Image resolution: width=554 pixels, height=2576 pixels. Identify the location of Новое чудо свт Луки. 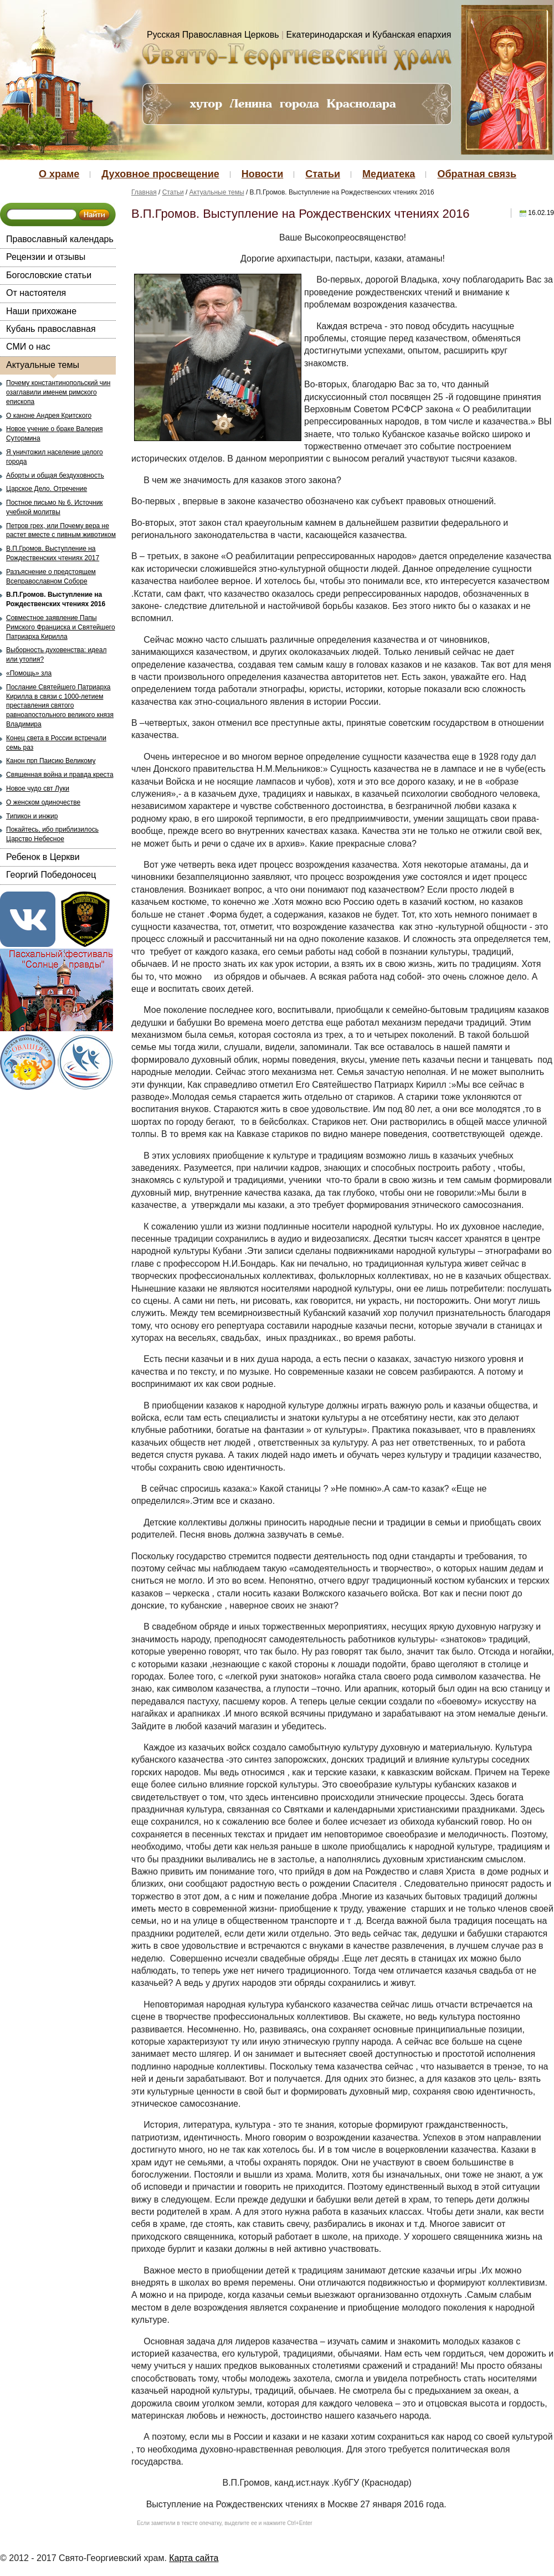
(37, 788).